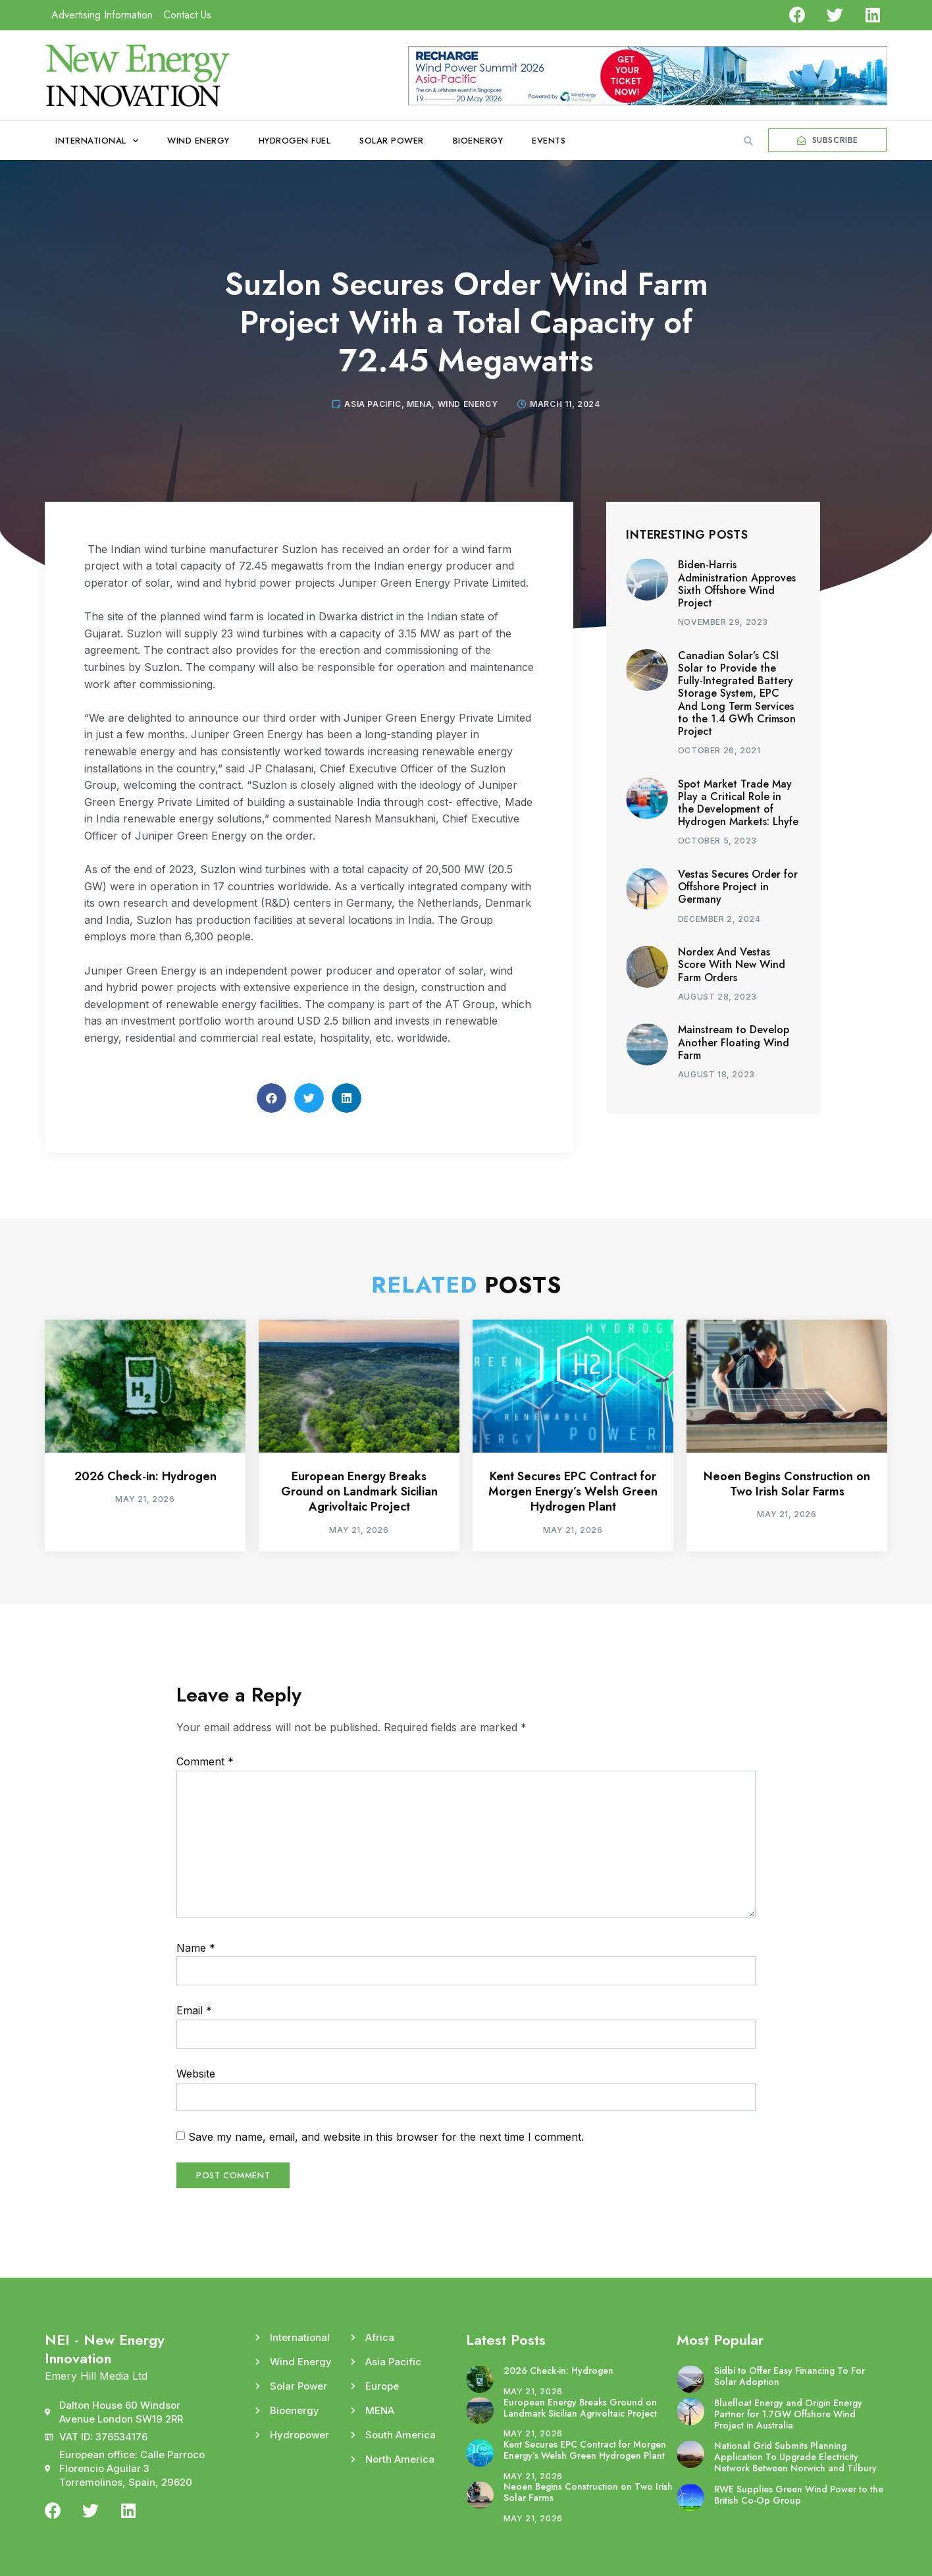  I want to click on [button], so click(748, 140).